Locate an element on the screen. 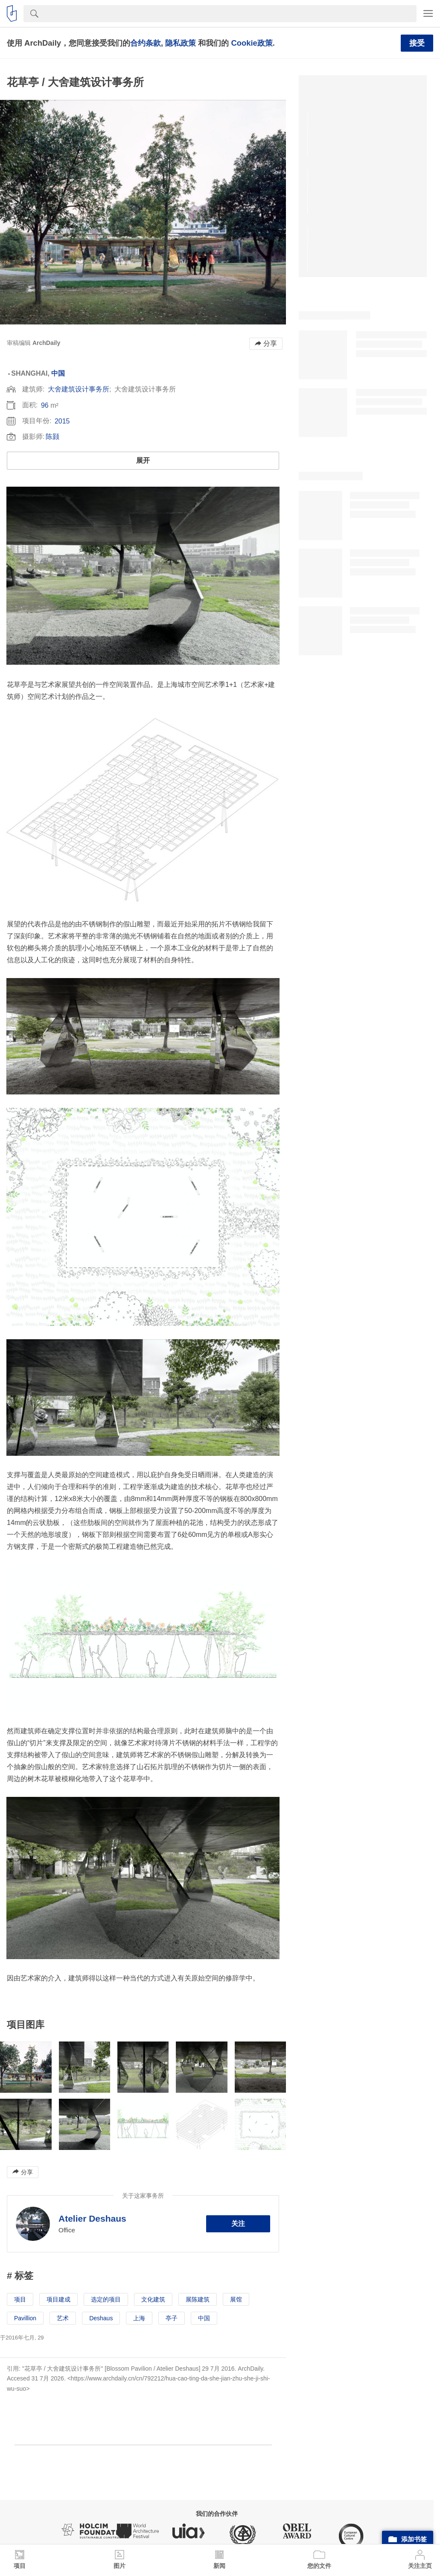 This screenshot has width=440, height=2576. Atelier Deshaus is located at coordinates (92, 2218).